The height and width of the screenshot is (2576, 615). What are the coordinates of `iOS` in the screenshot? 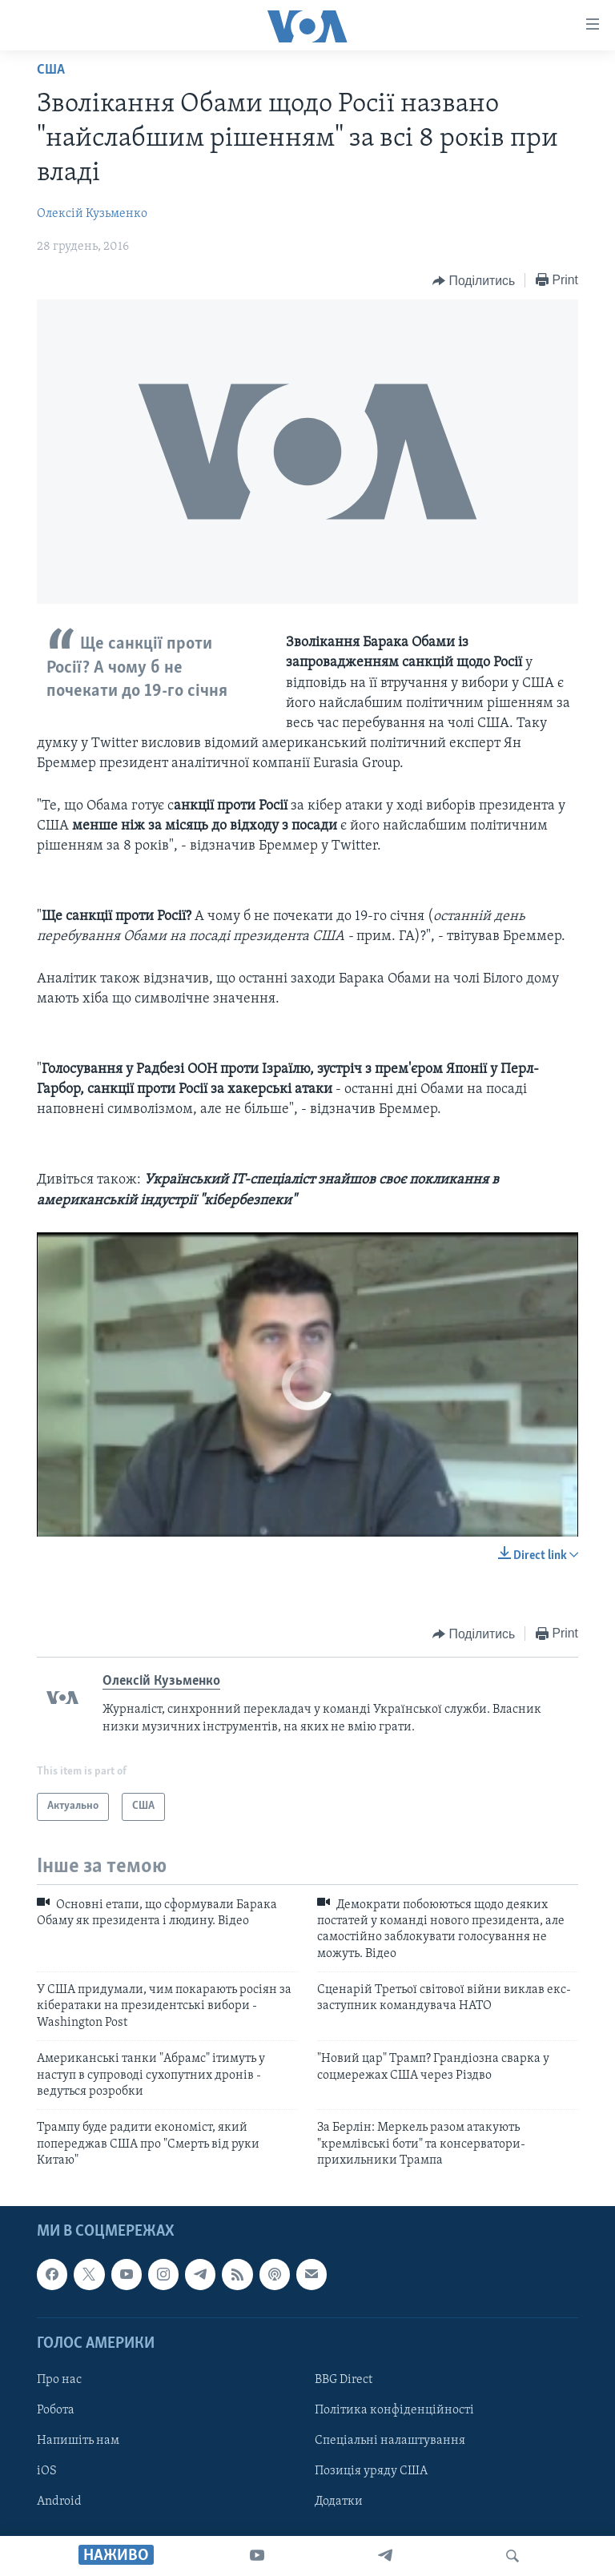 It's located at (47, 2471).